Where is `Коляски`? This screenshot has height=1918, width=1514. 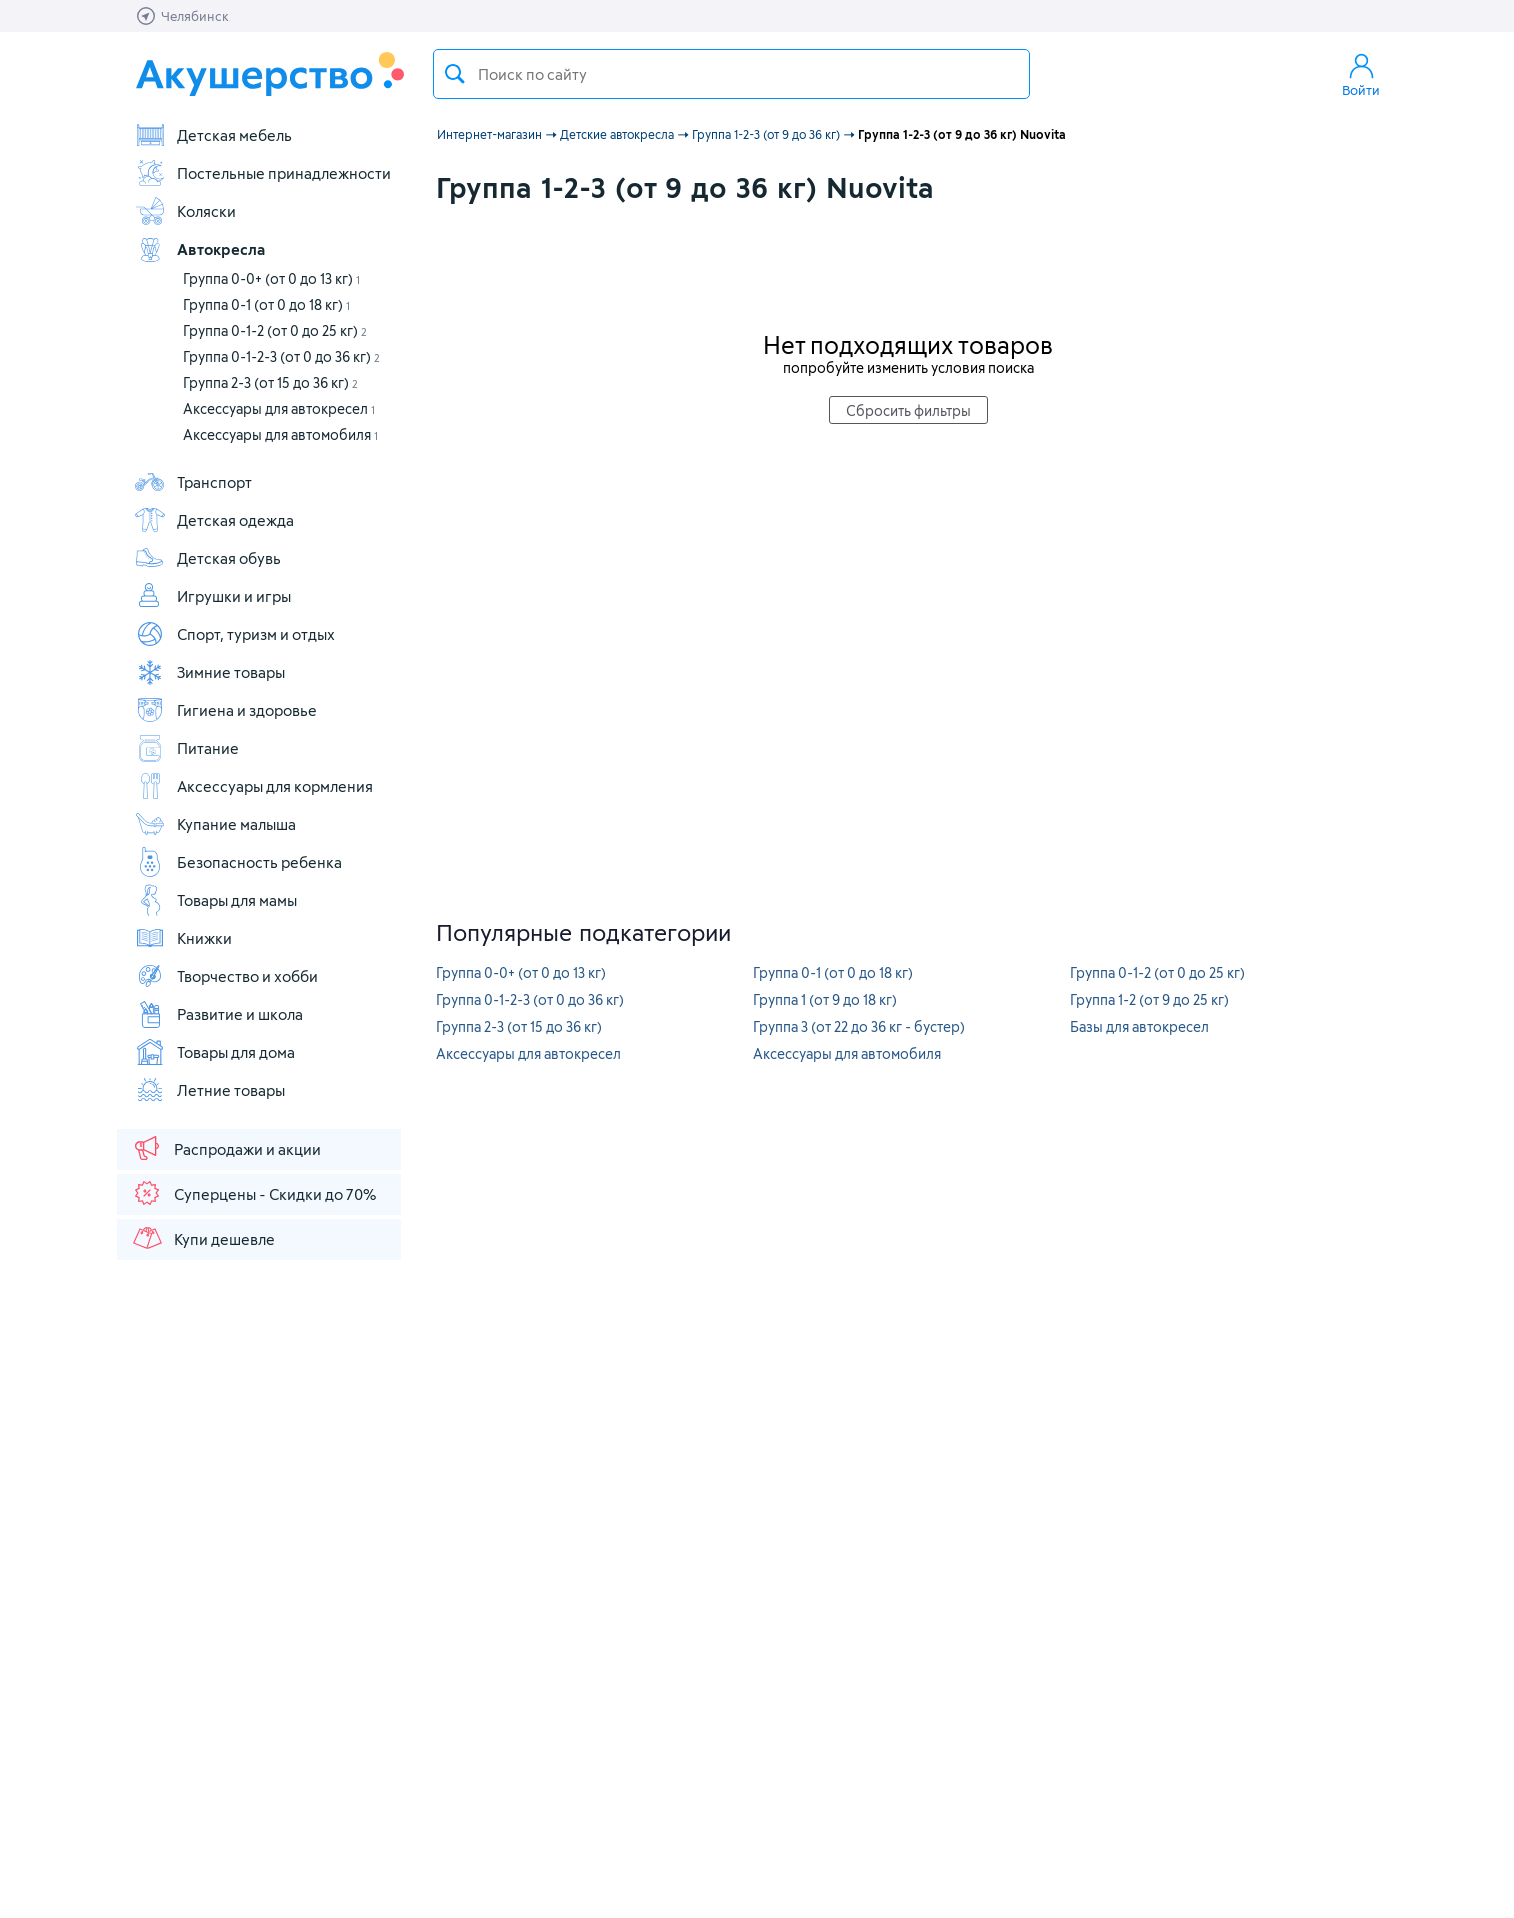
Коляски is located at coordinates (185, 211).